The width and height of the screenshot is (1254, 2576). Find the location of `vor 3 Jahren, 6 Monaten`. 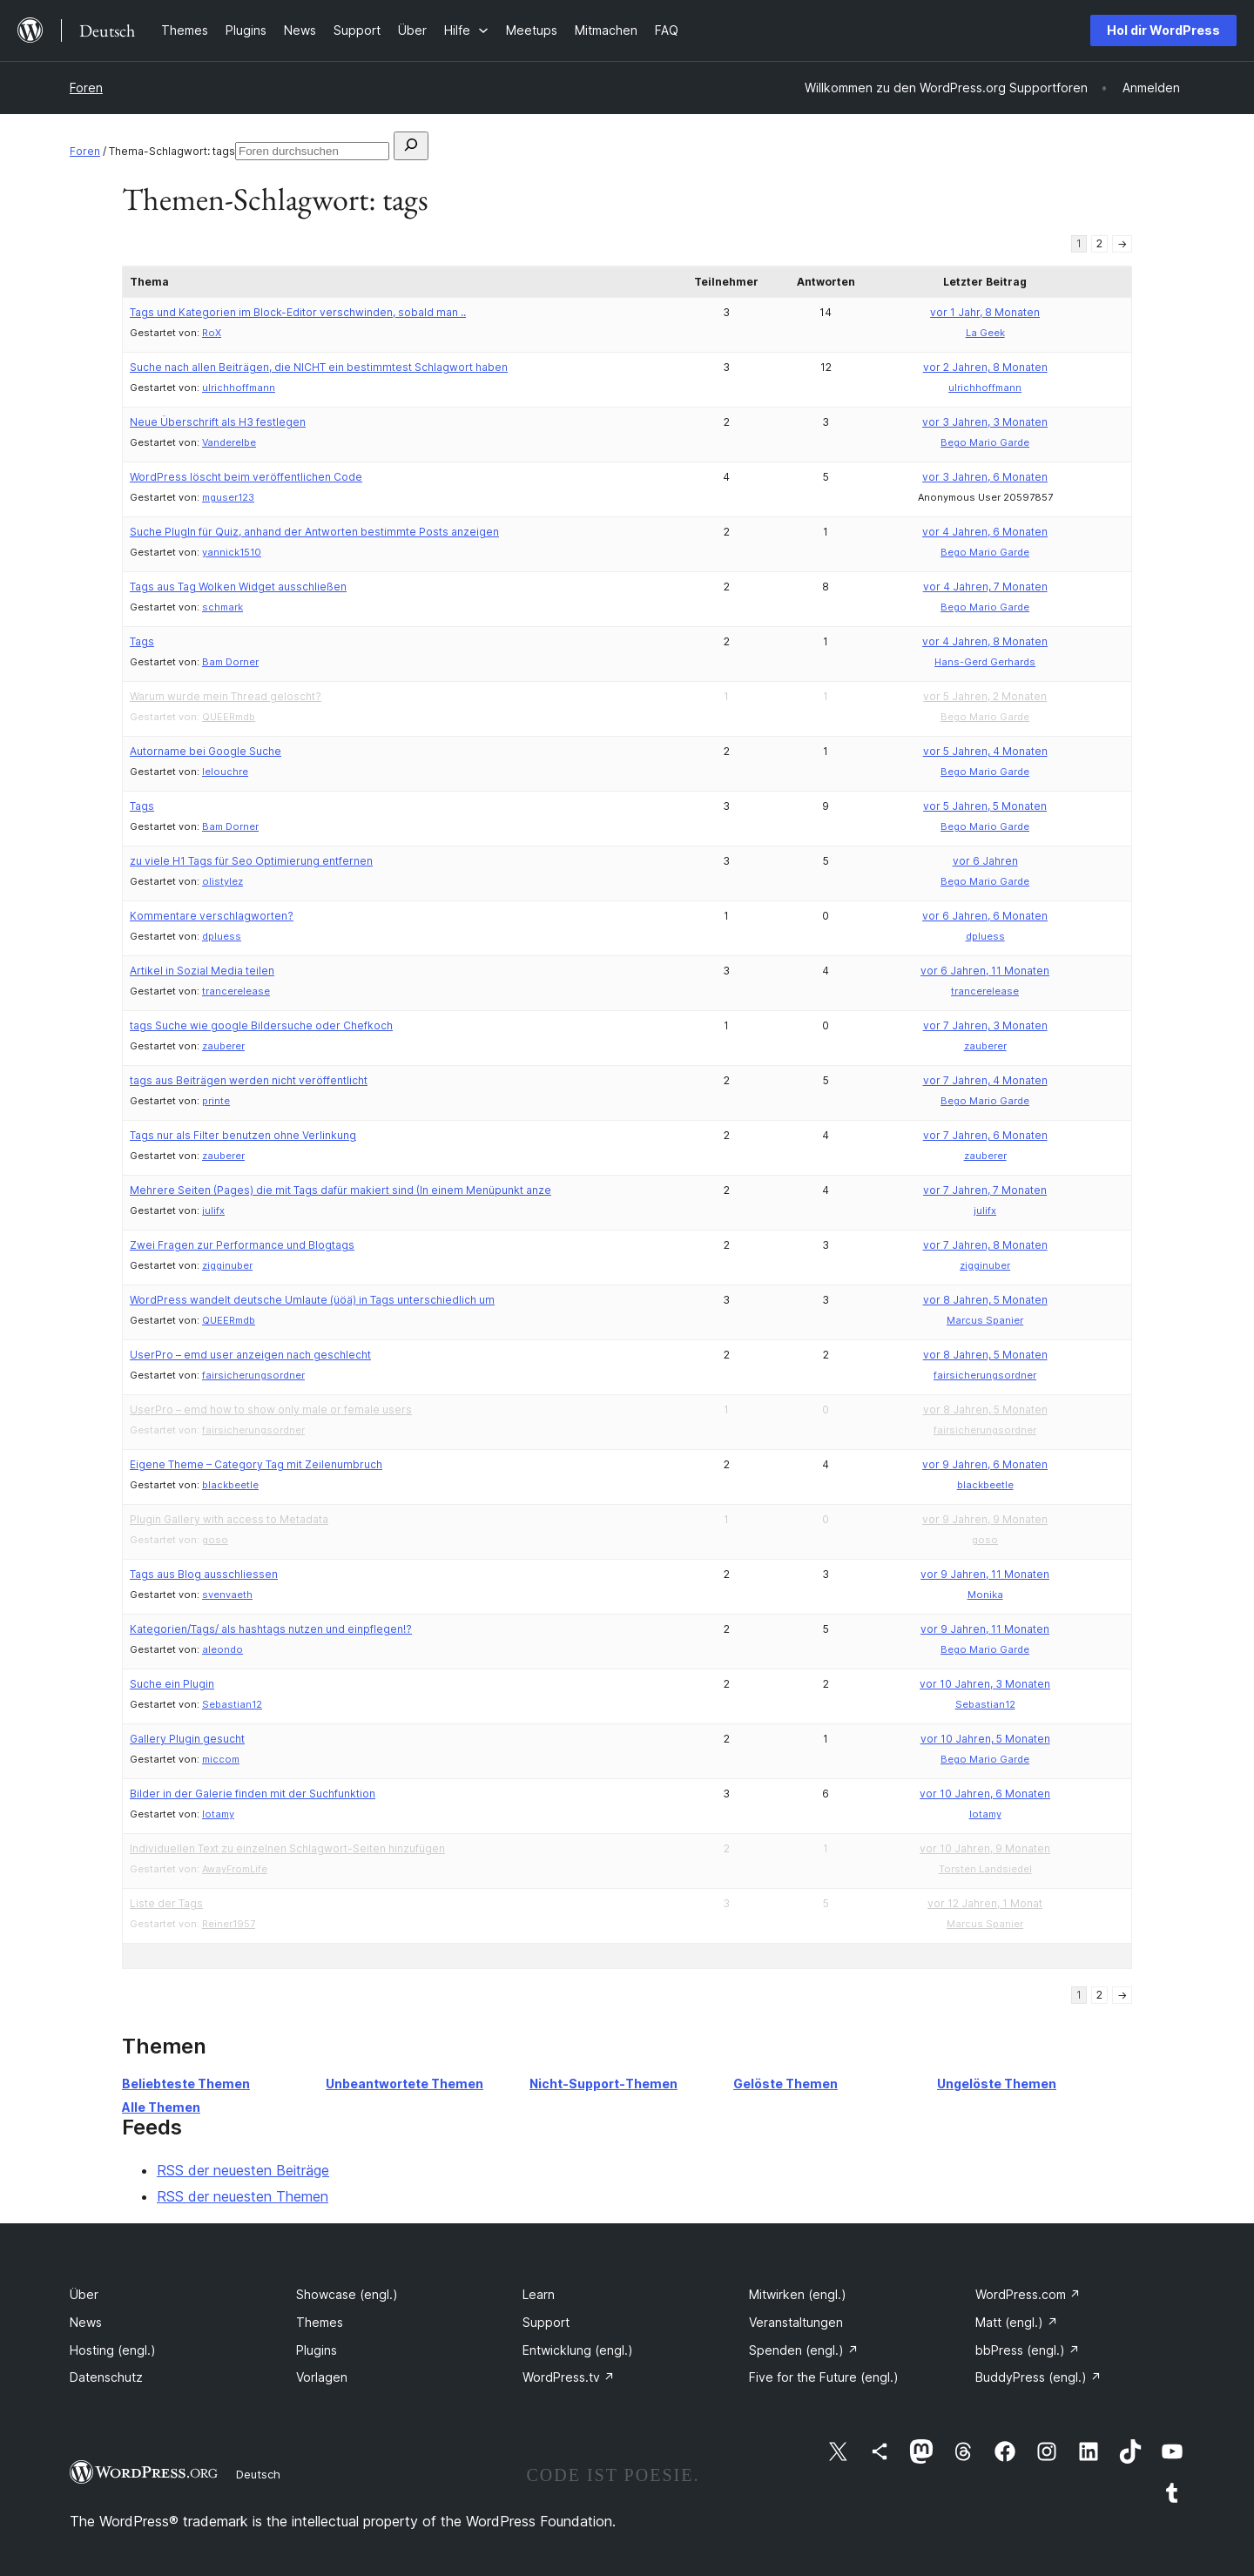

vor 3 Jahren, 6 Monaten is located at coordinates (985, 476).